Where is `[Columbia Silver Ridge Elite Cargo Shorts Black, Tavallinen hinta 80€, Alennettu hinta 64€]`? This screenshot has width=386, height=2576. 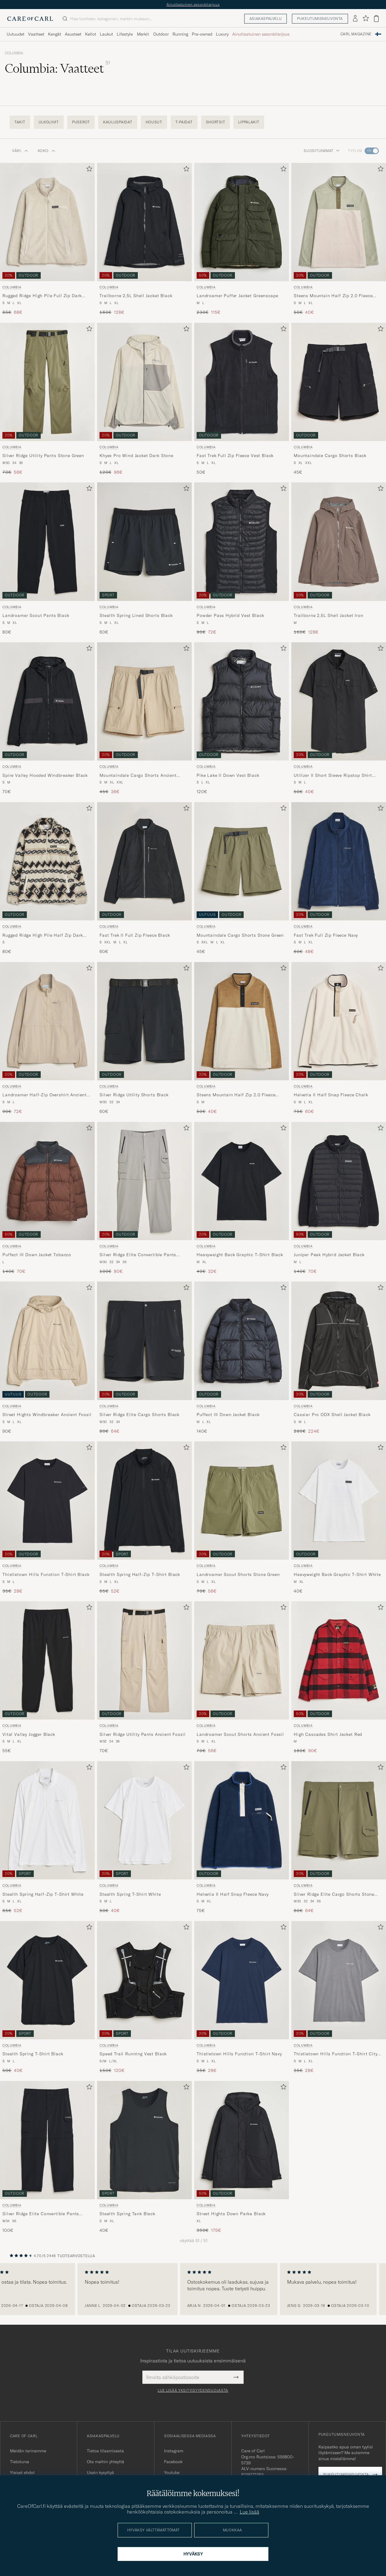 [Columbia Silver Ridge Elite Cargo Shorts Black, Tavallinen hinta 80€, Alennettu hinta 64€] is located at coordinates (144, 1358).